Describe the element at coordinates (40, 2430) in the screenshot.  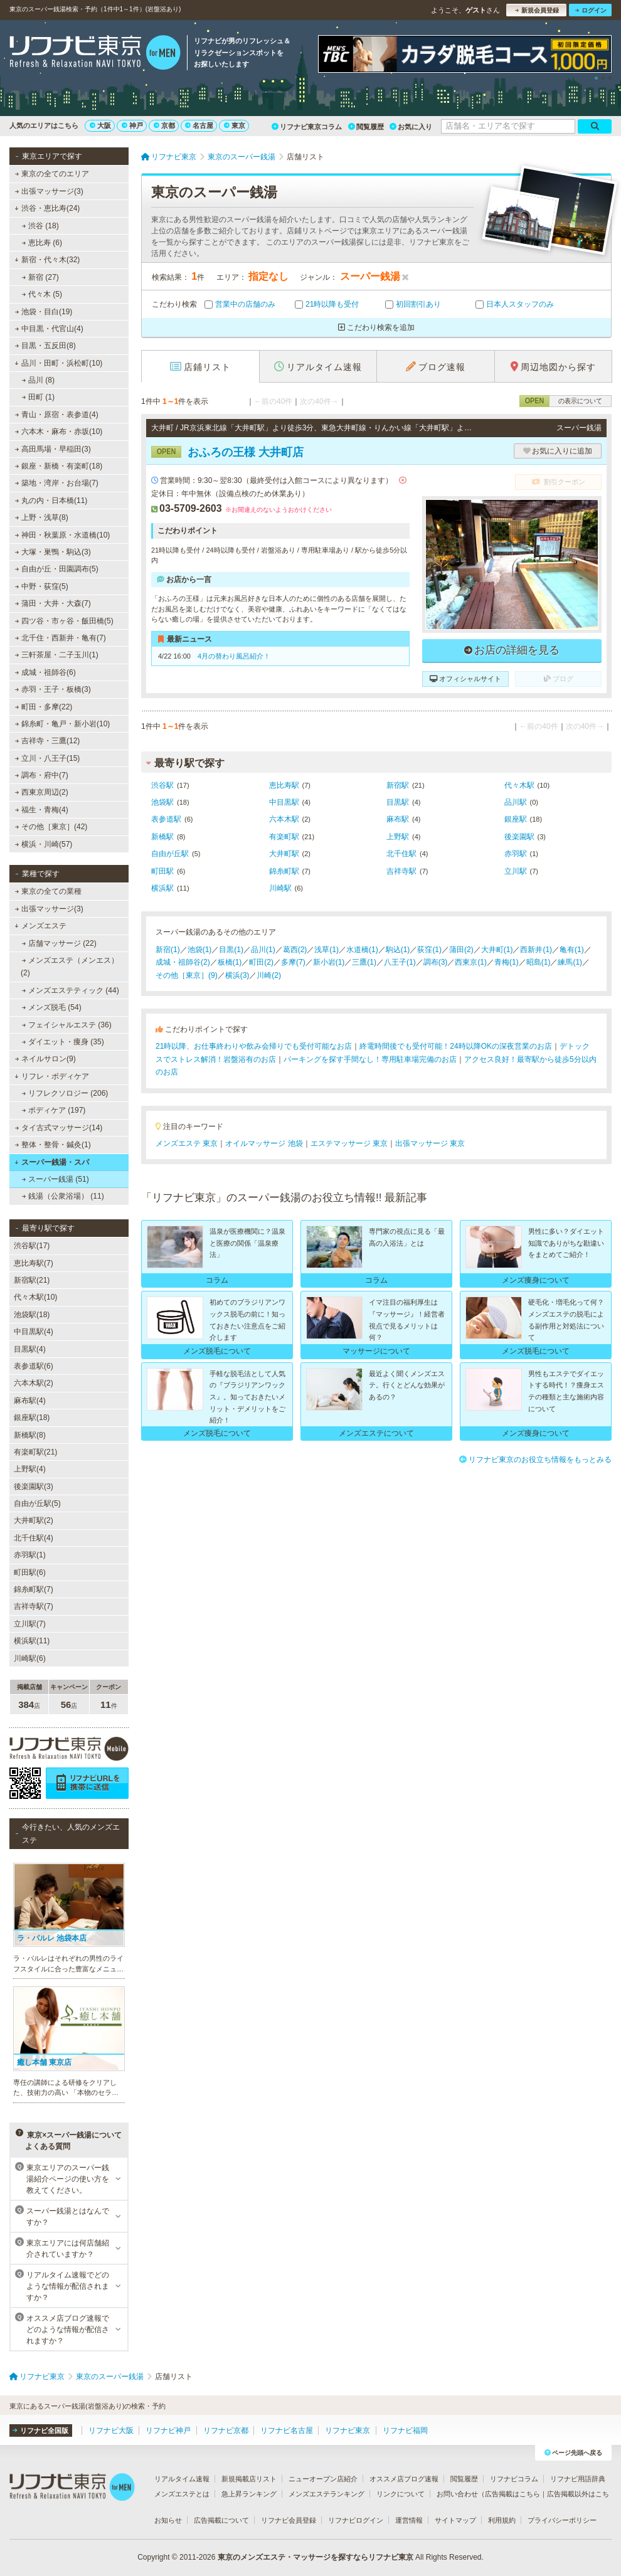
I see `リフナビ全国版` at that location.